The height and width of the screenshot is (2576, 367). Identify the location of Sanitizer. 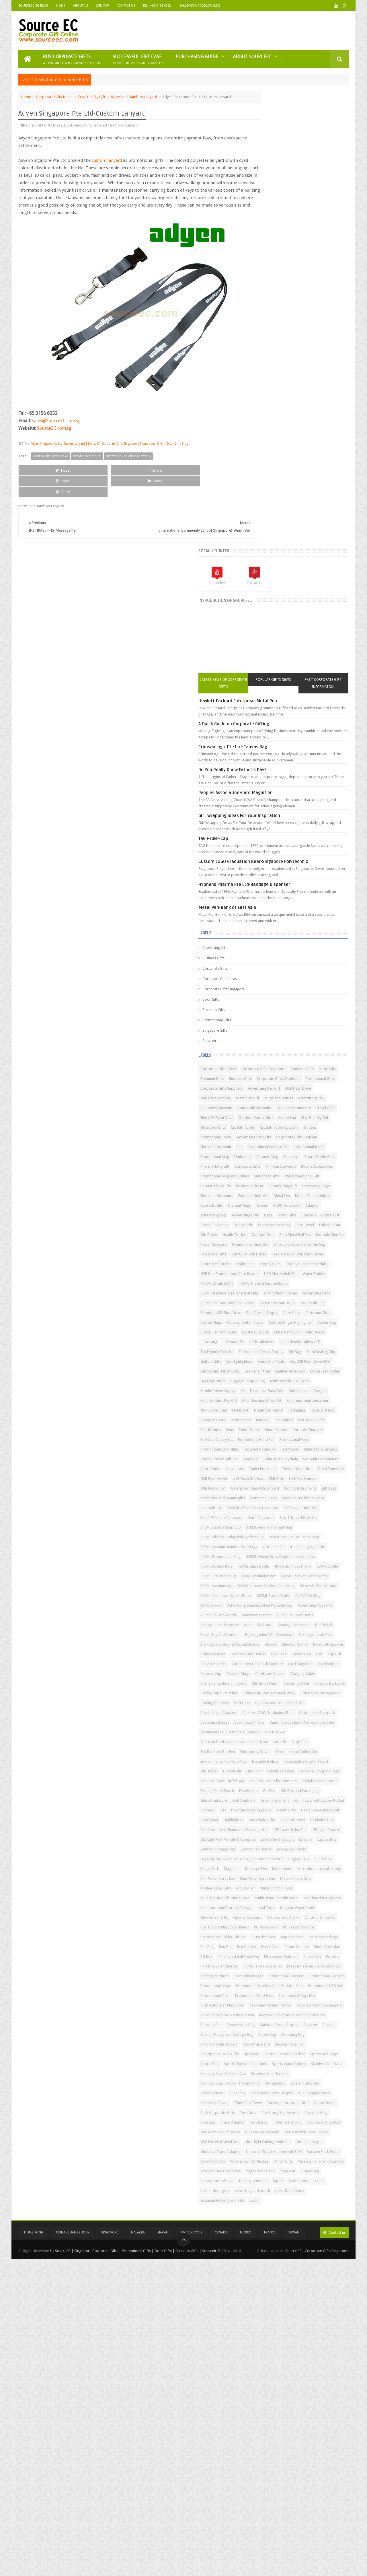
(335, 2246).